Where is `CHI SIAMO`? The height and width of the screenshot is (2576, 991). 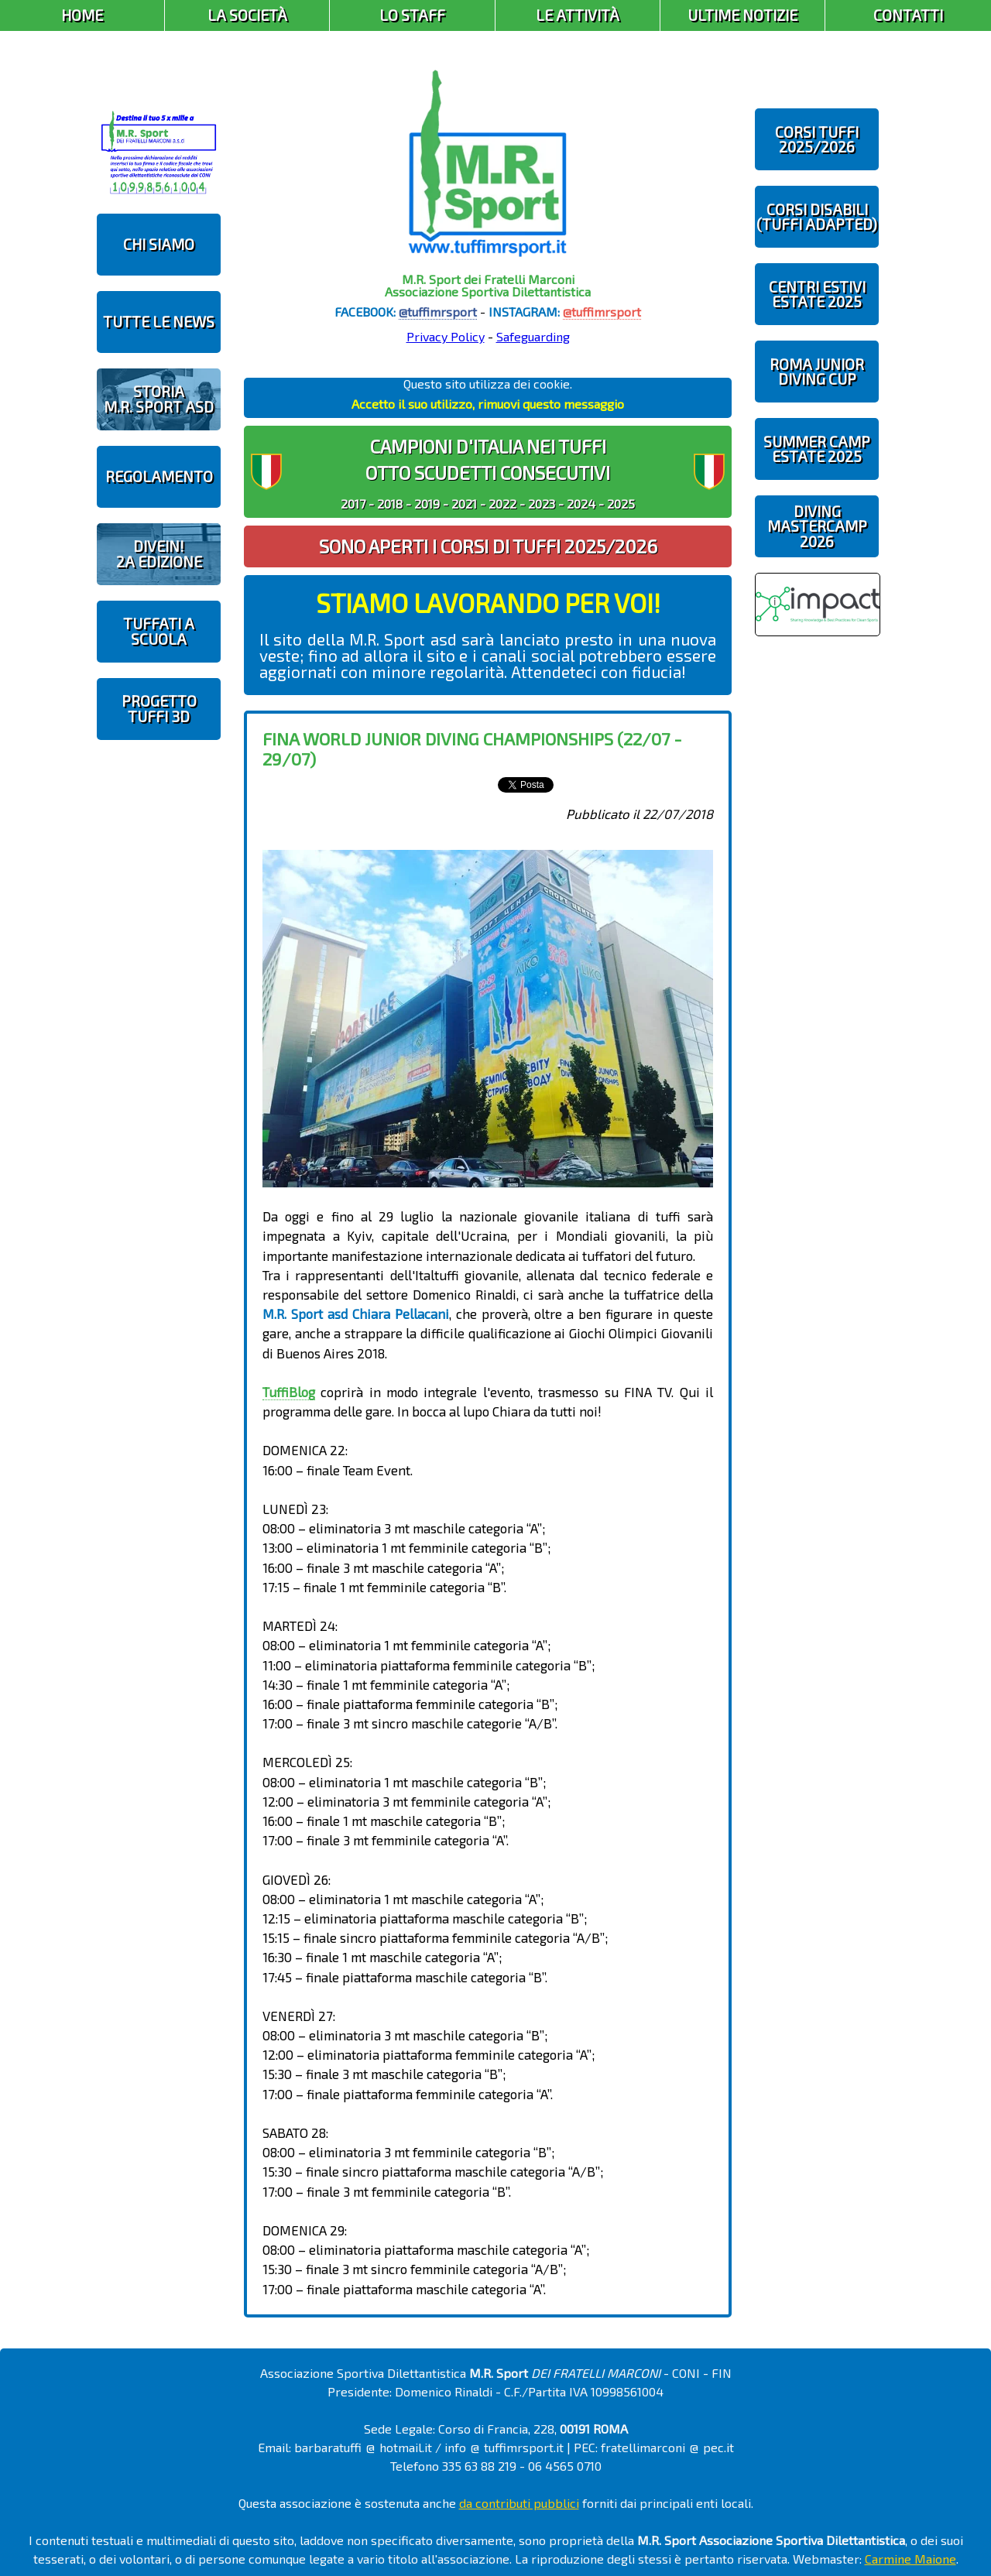
CHI SIAMO is located at coordinates (158, 244).